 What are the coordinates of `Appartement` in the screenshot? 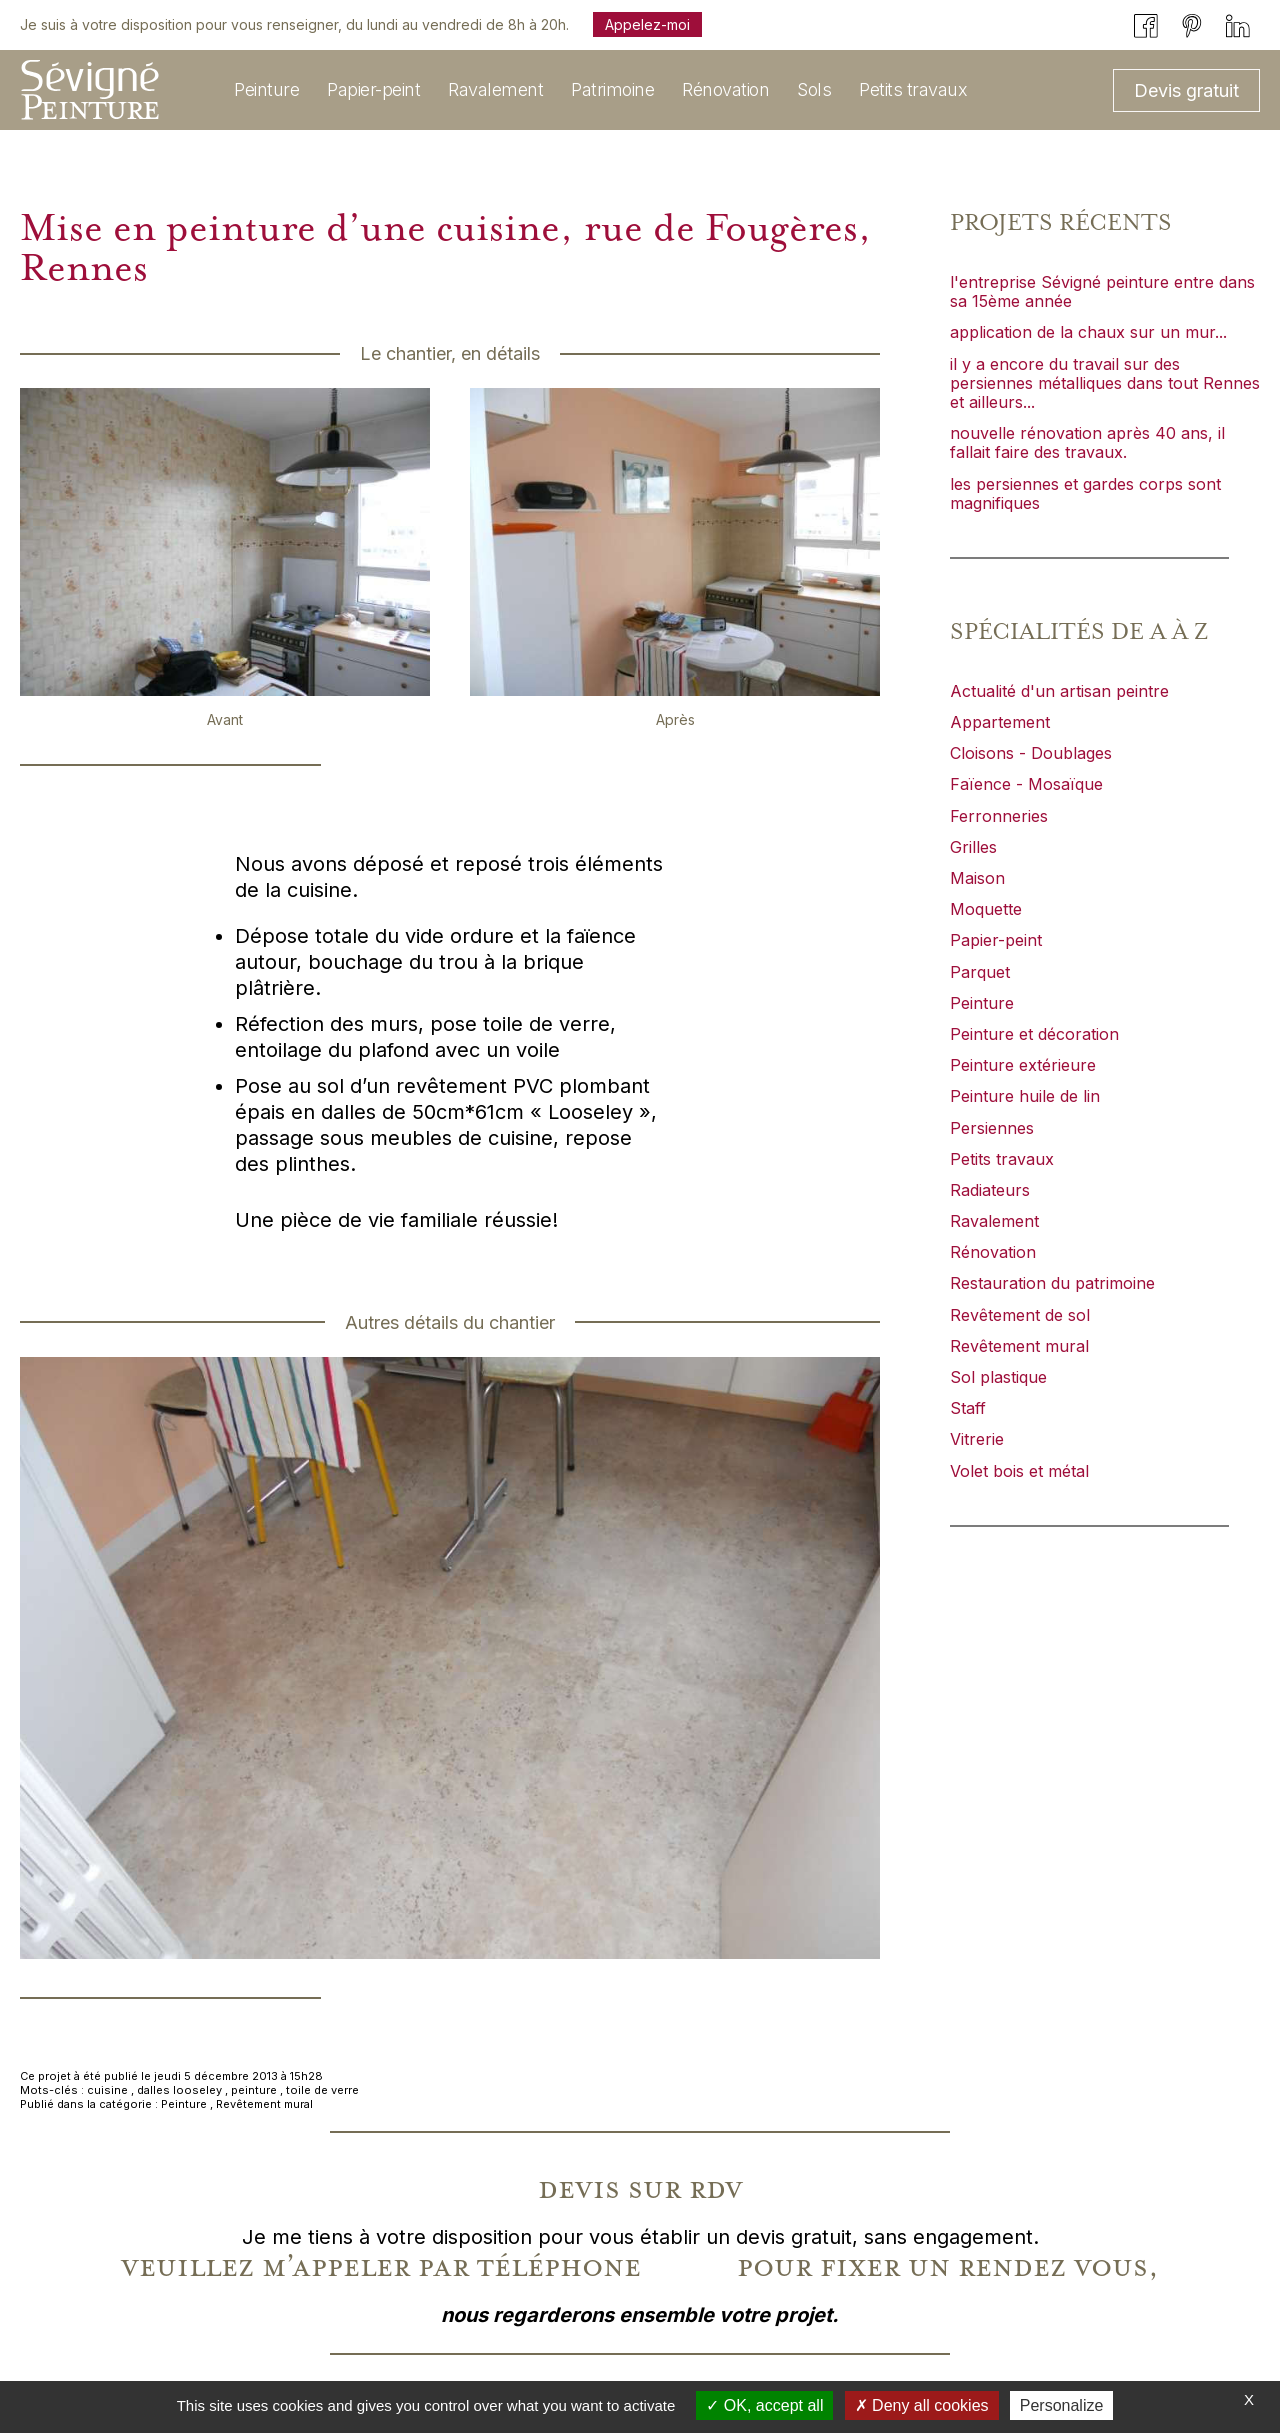 It's located at (1000, 722).